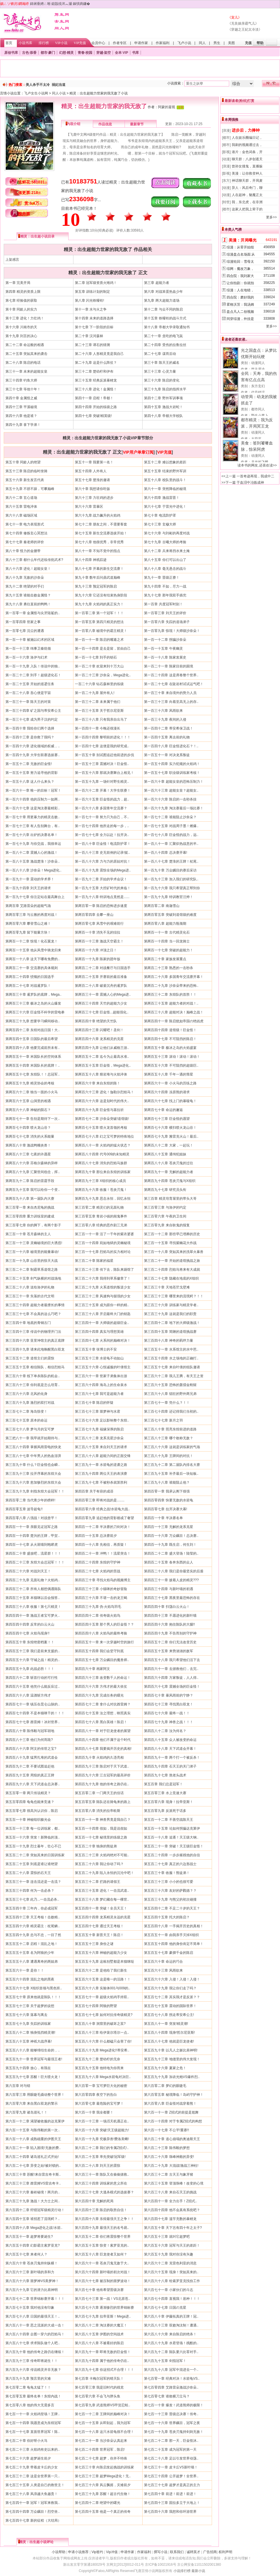 This screenshot has width=280, height=2576. I want to click on 第四百九十四章 石天王的关门弟子, so click(170, 1766).